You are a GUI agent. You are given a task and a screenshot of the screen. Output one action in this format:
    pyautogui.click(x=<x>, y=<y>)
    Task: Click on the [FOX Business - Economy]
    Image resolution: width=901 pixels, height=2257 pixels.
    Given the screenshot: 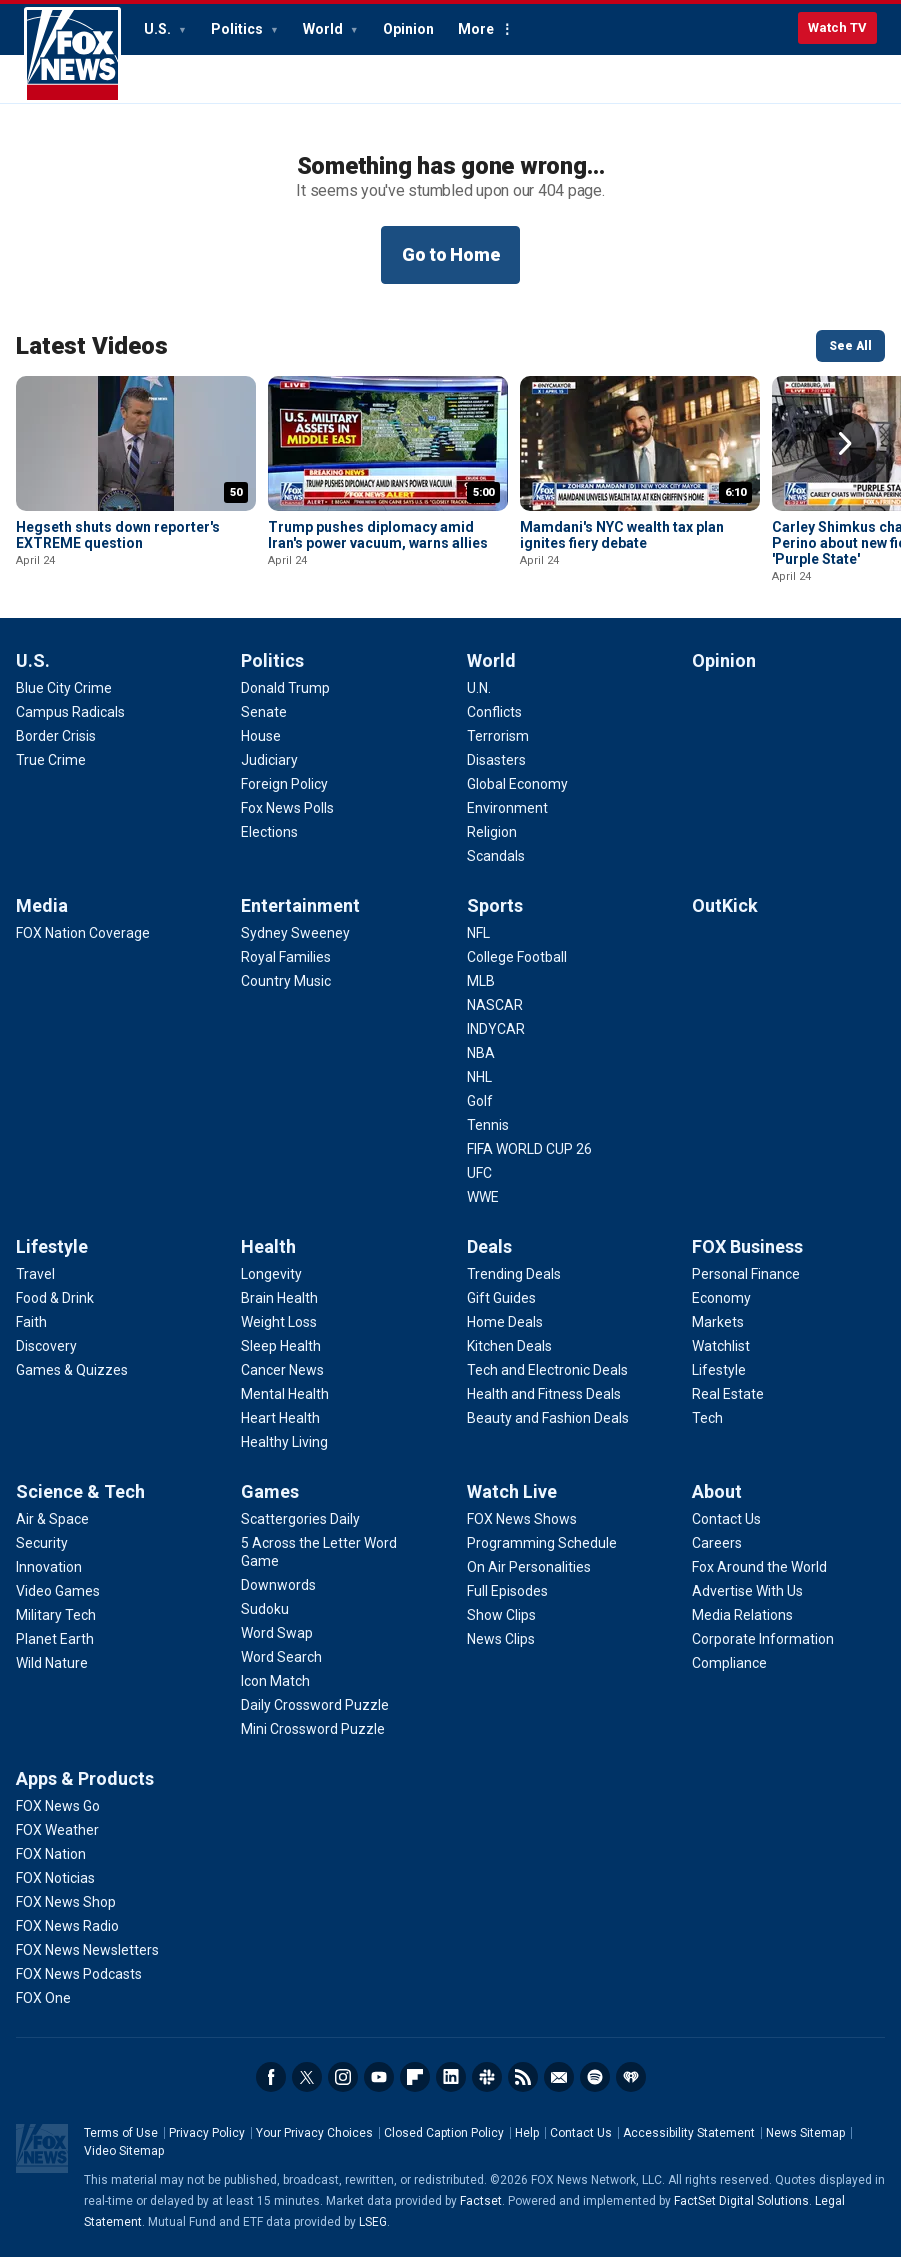 What is the action you would take?
    pyautogui.click(x=721, y=1298)
    